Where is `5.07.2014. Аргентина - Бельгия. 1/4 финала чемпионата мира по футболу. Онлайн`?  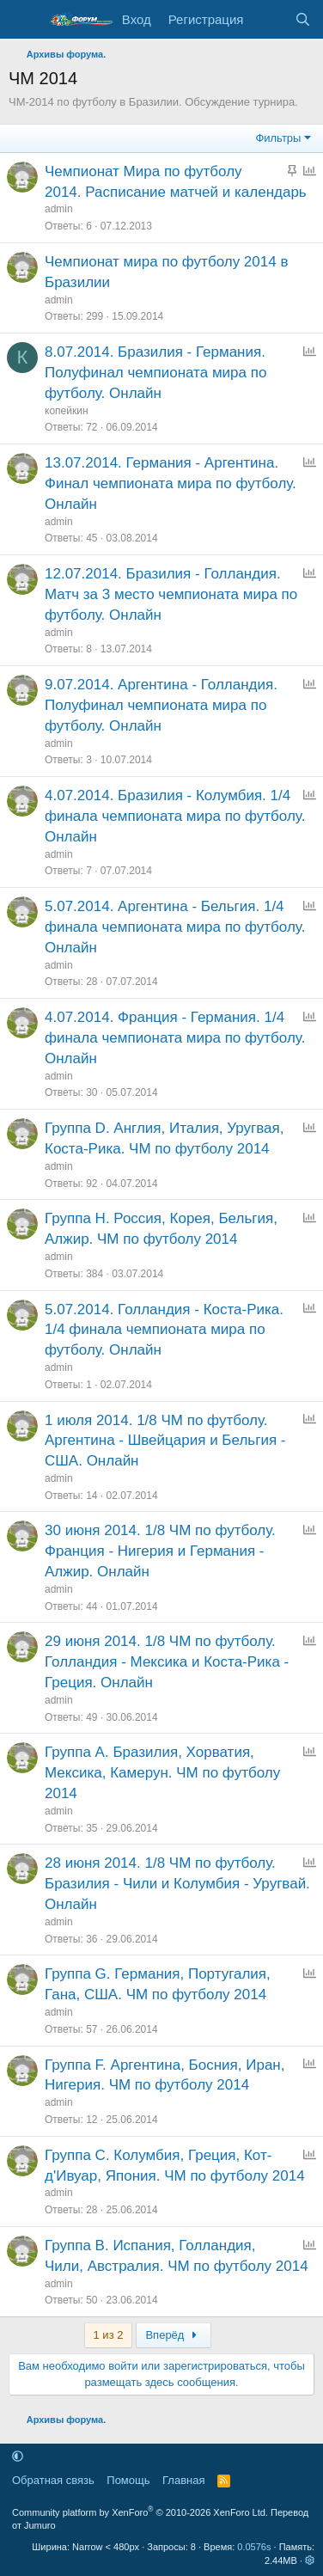
5.07.2014. Аргентина - Бельгия. 1/4 финала чемпионата мира по футболу. Онлайн is located at coordinates (175, 927).